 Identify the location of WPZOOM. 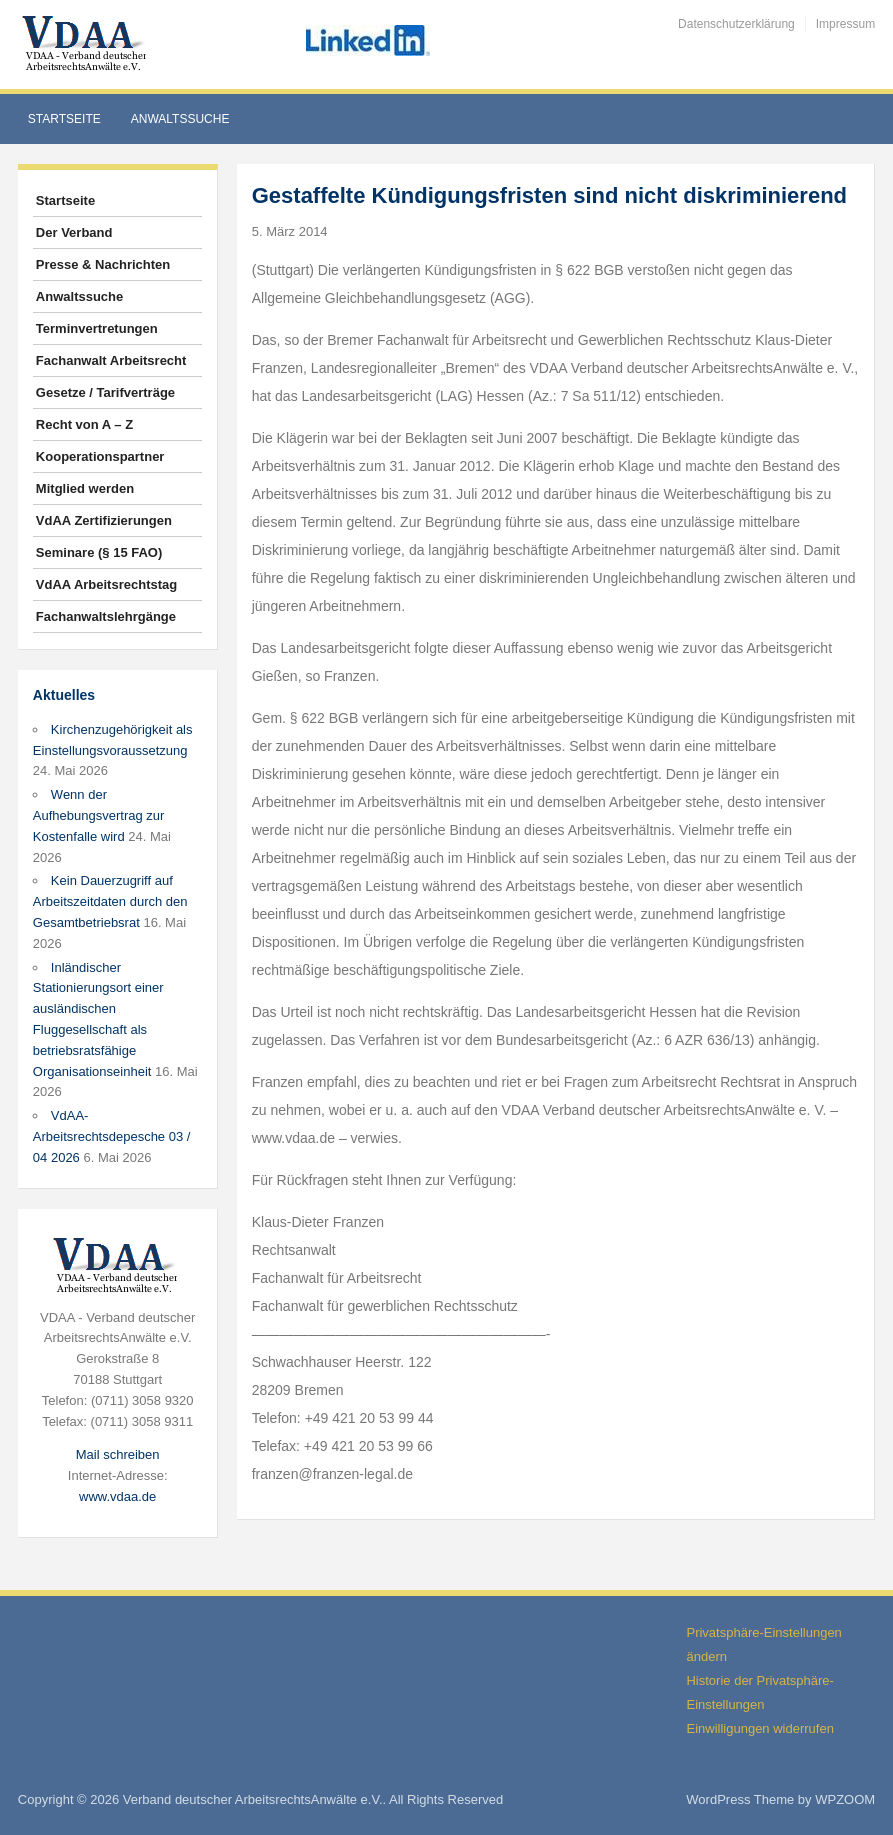
(845, 1799).